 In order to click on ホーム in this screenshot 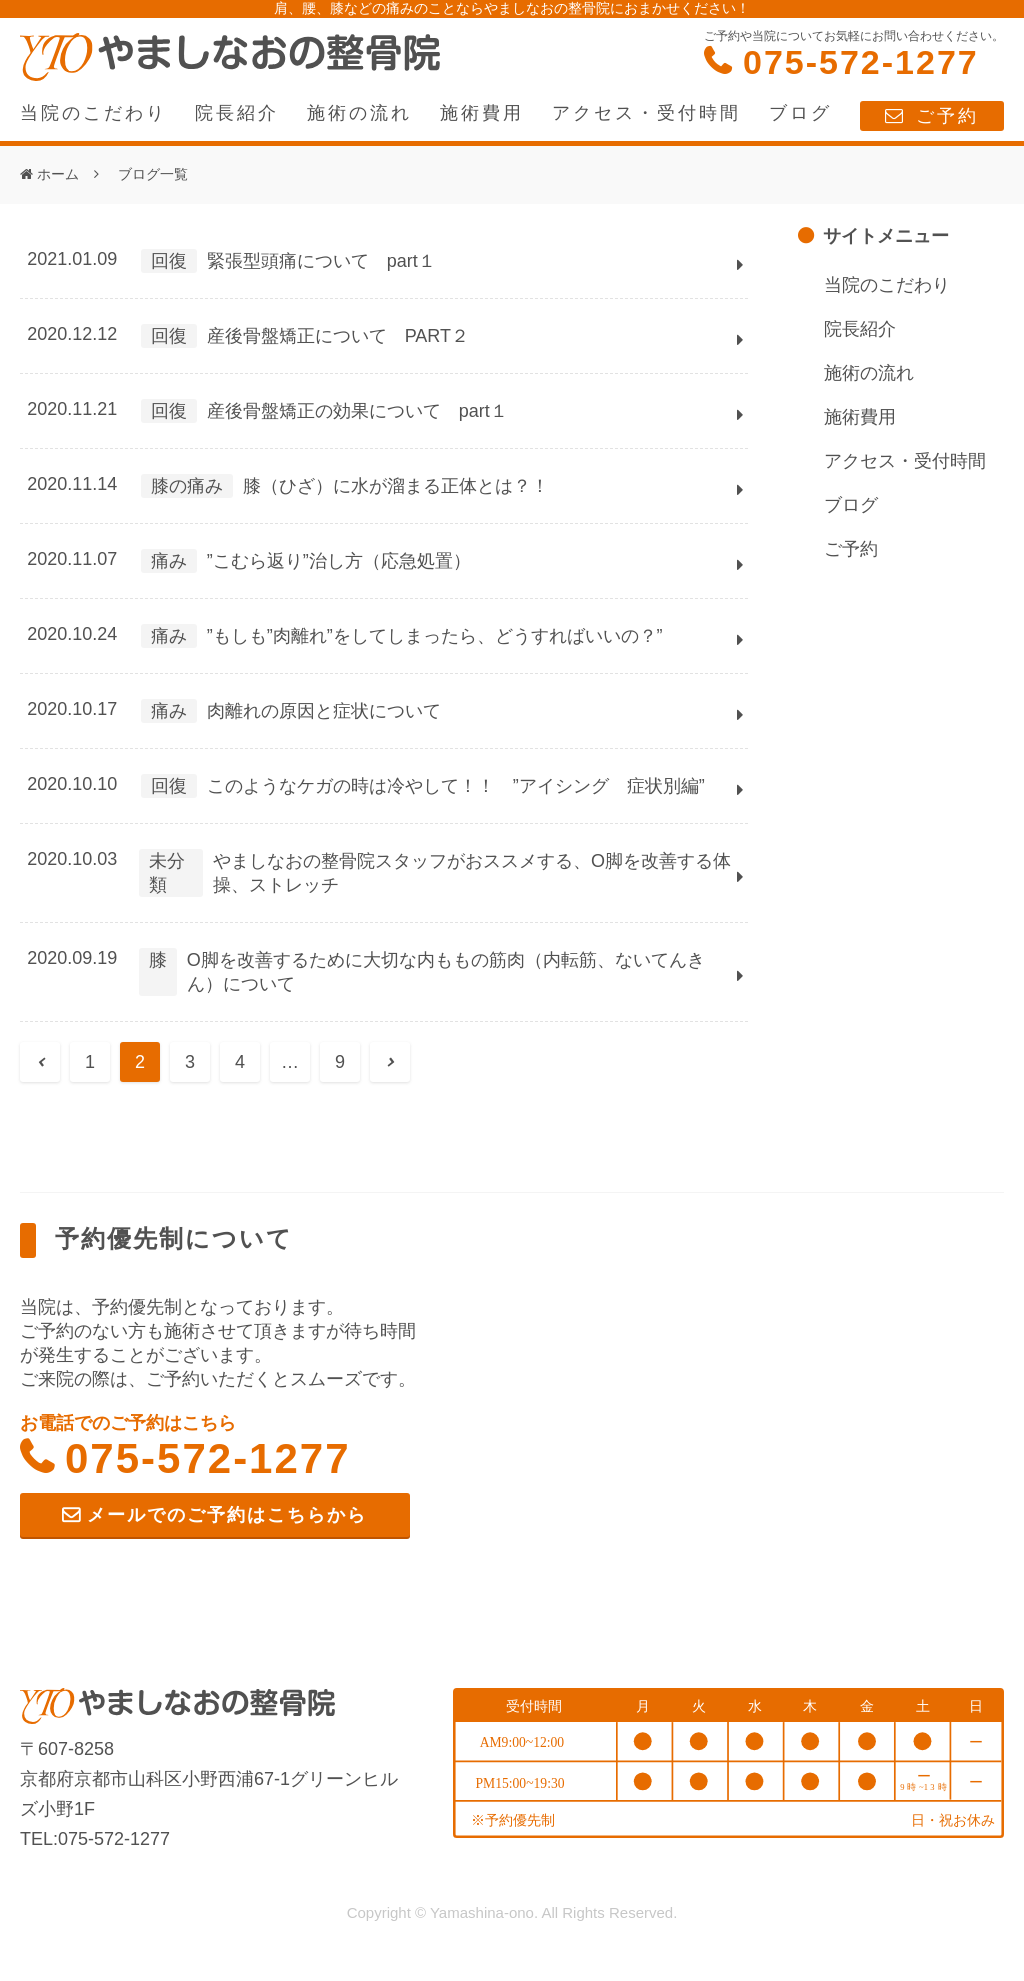, I will do `click(58, 174)`.